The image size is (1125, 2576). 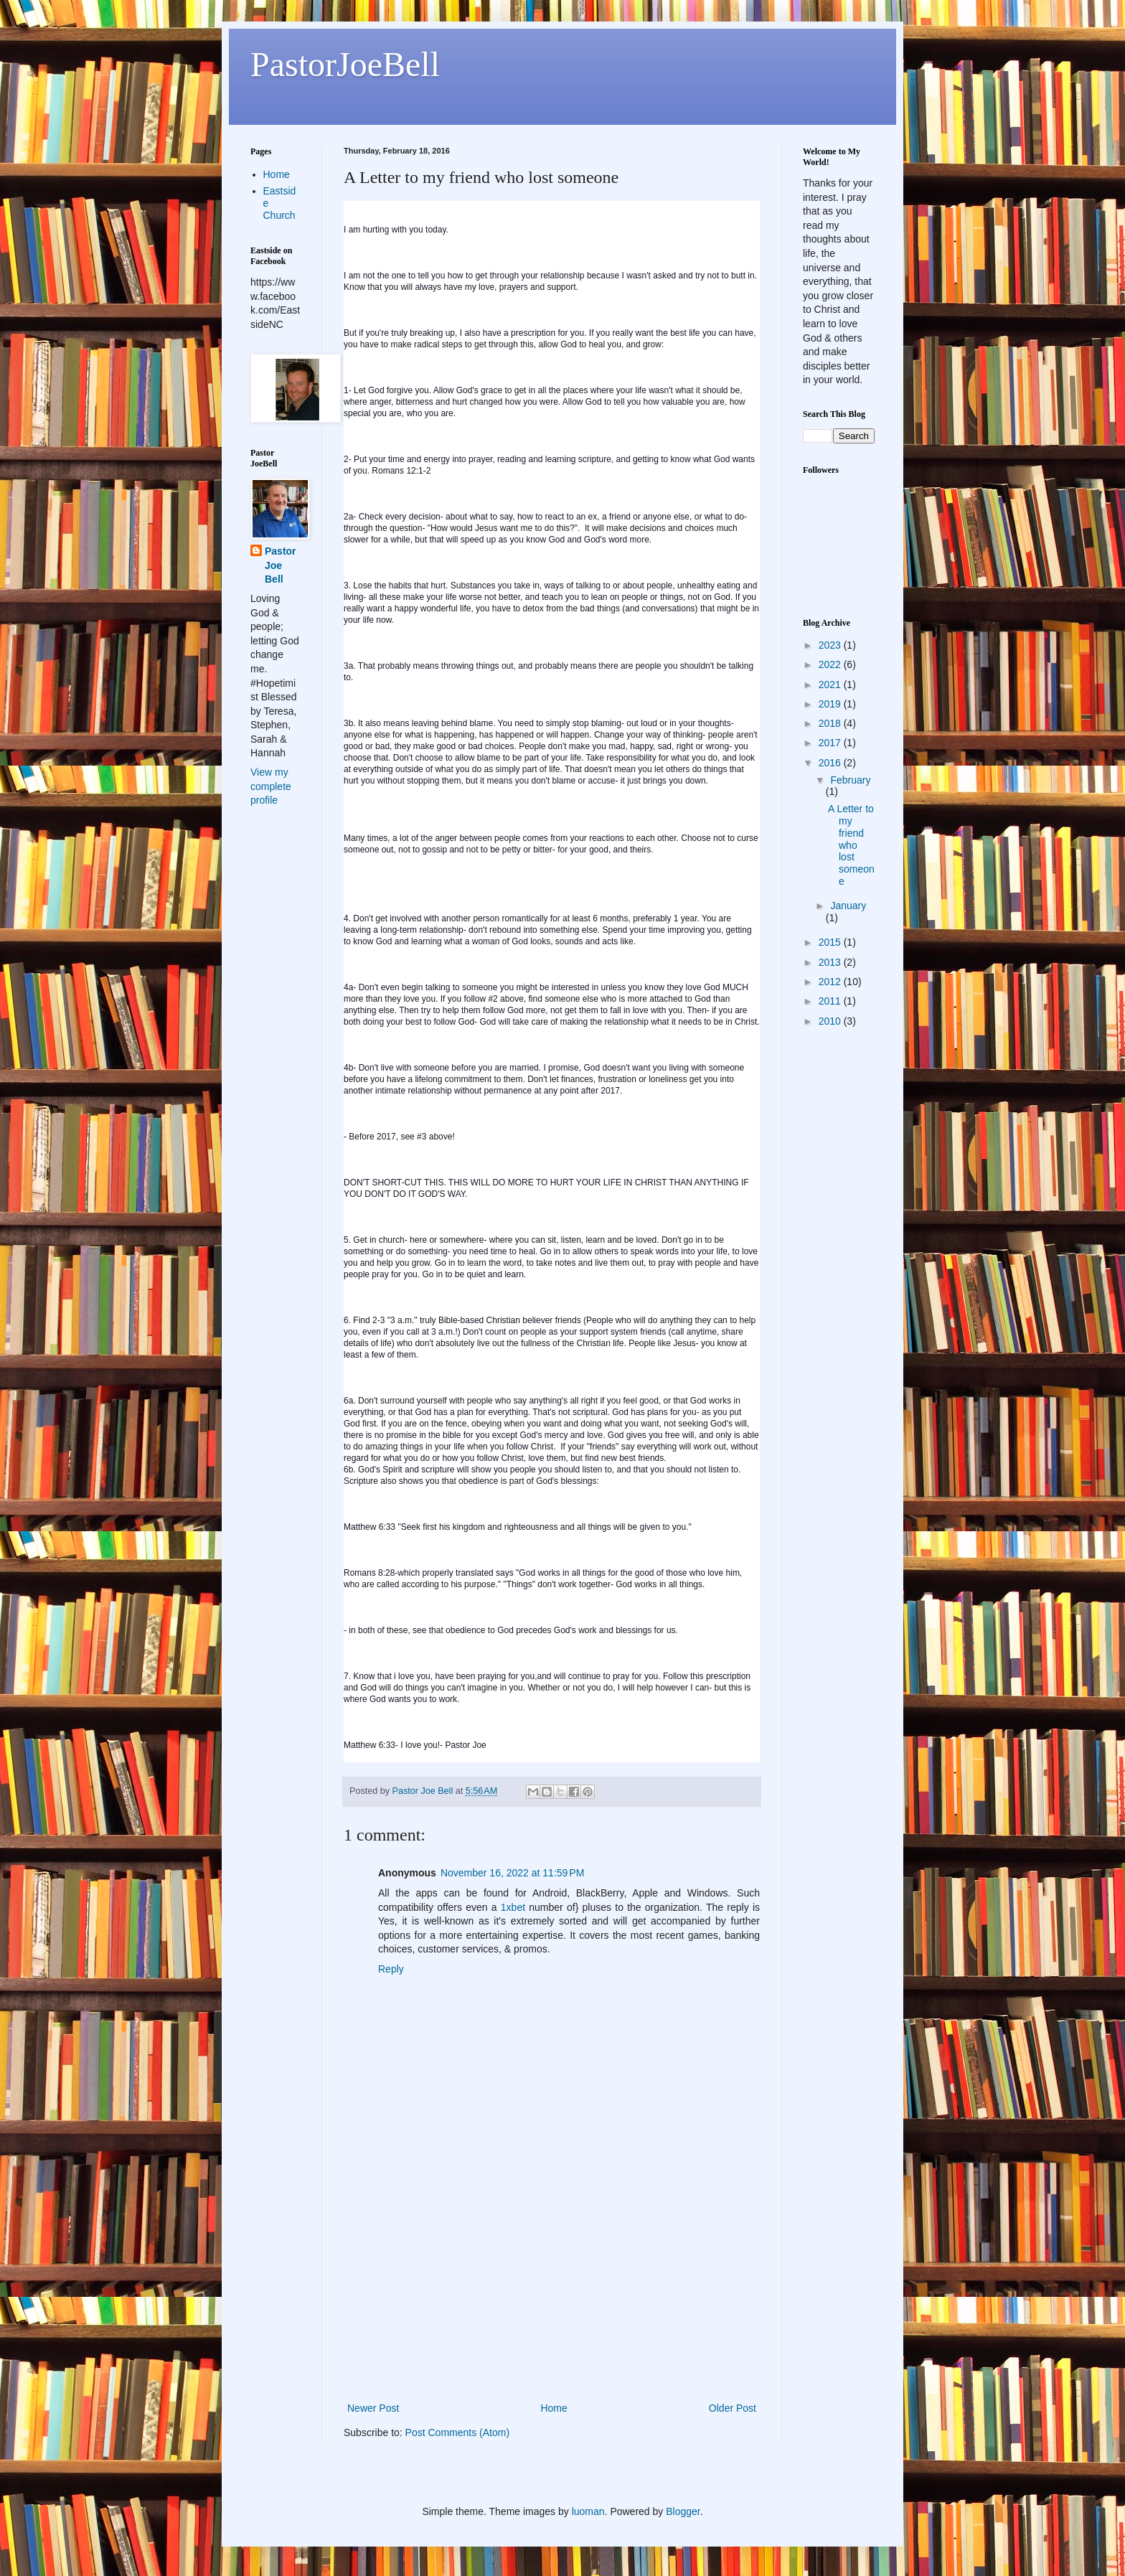 I want to click on 2010, so click(x=831, y=1021).